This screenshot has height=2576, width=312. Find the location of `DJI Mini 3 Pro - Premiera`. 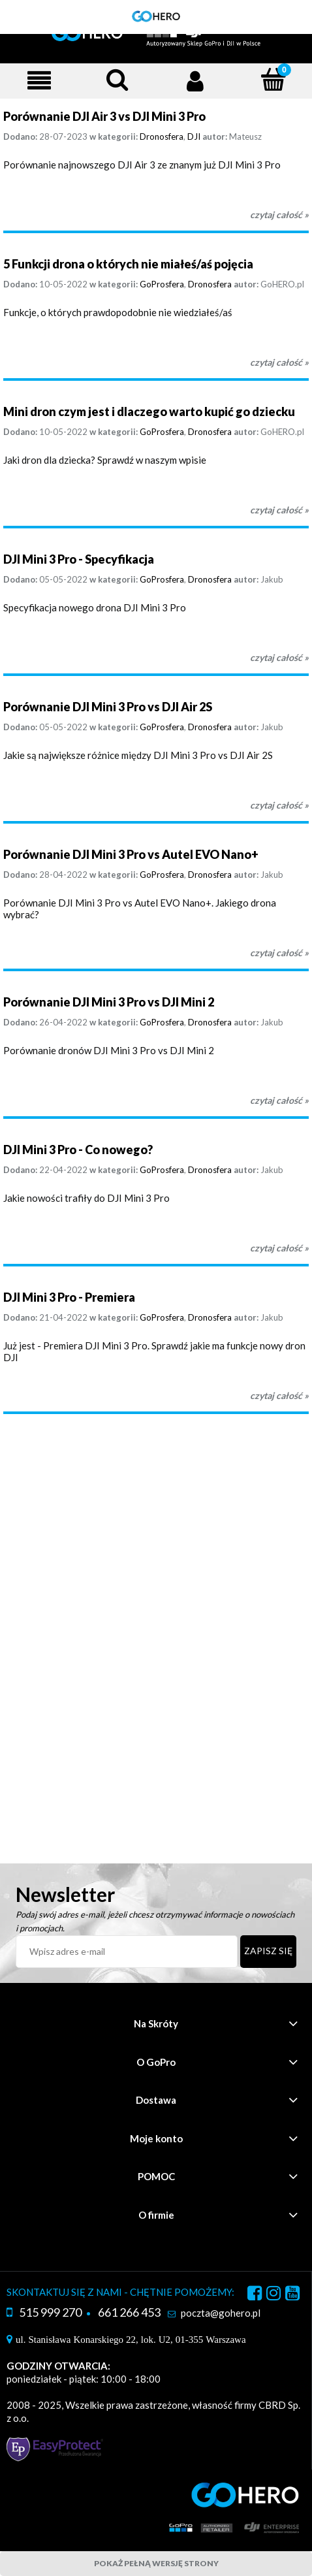

DJI Mini 3 Pro - Premiera is located at coordinates (69, 1297).